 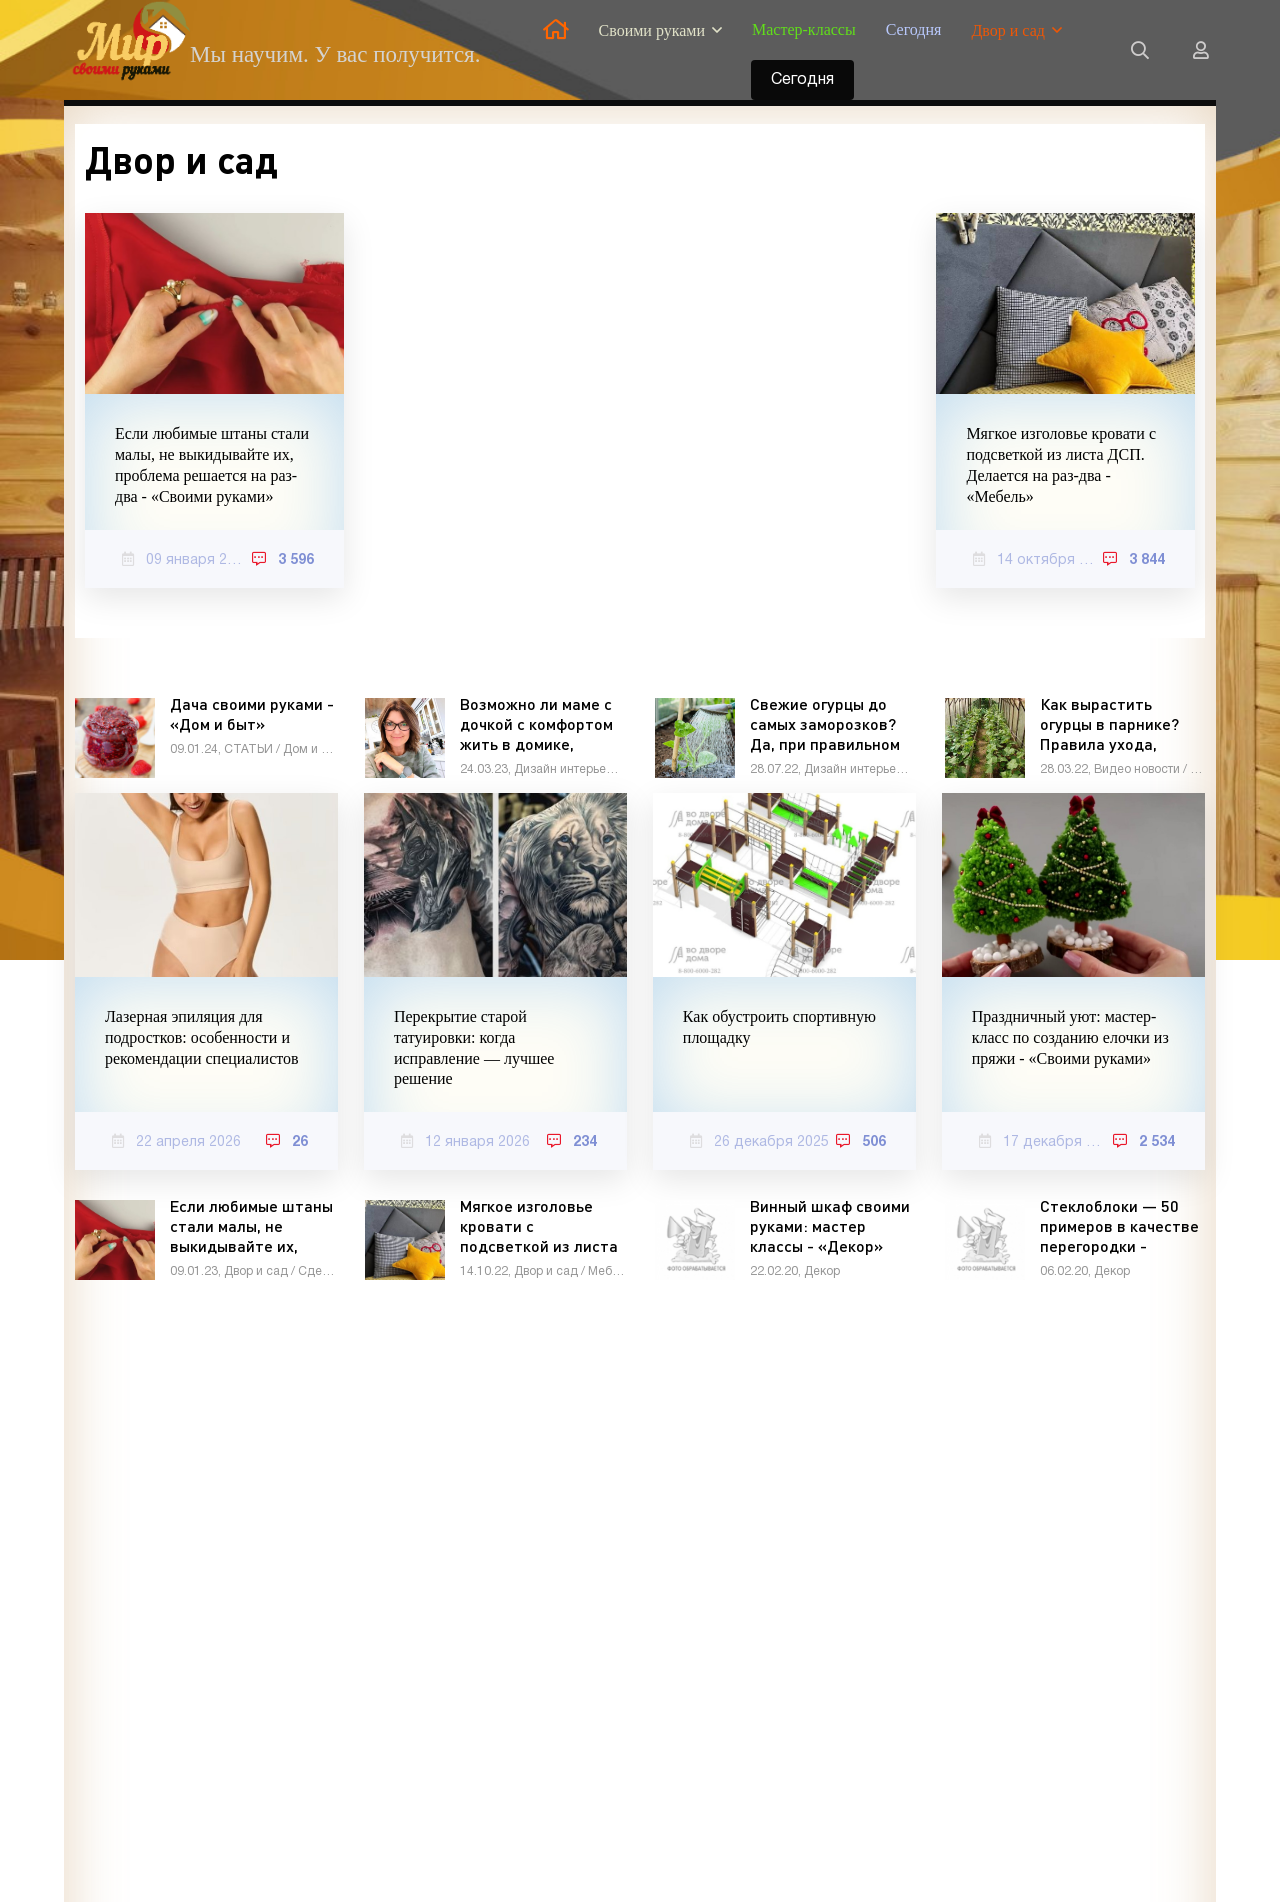 What do you see at coordinates (804, 29) in the screenshot?
I see `Мастер-классы` at bounding box center [804, 29].